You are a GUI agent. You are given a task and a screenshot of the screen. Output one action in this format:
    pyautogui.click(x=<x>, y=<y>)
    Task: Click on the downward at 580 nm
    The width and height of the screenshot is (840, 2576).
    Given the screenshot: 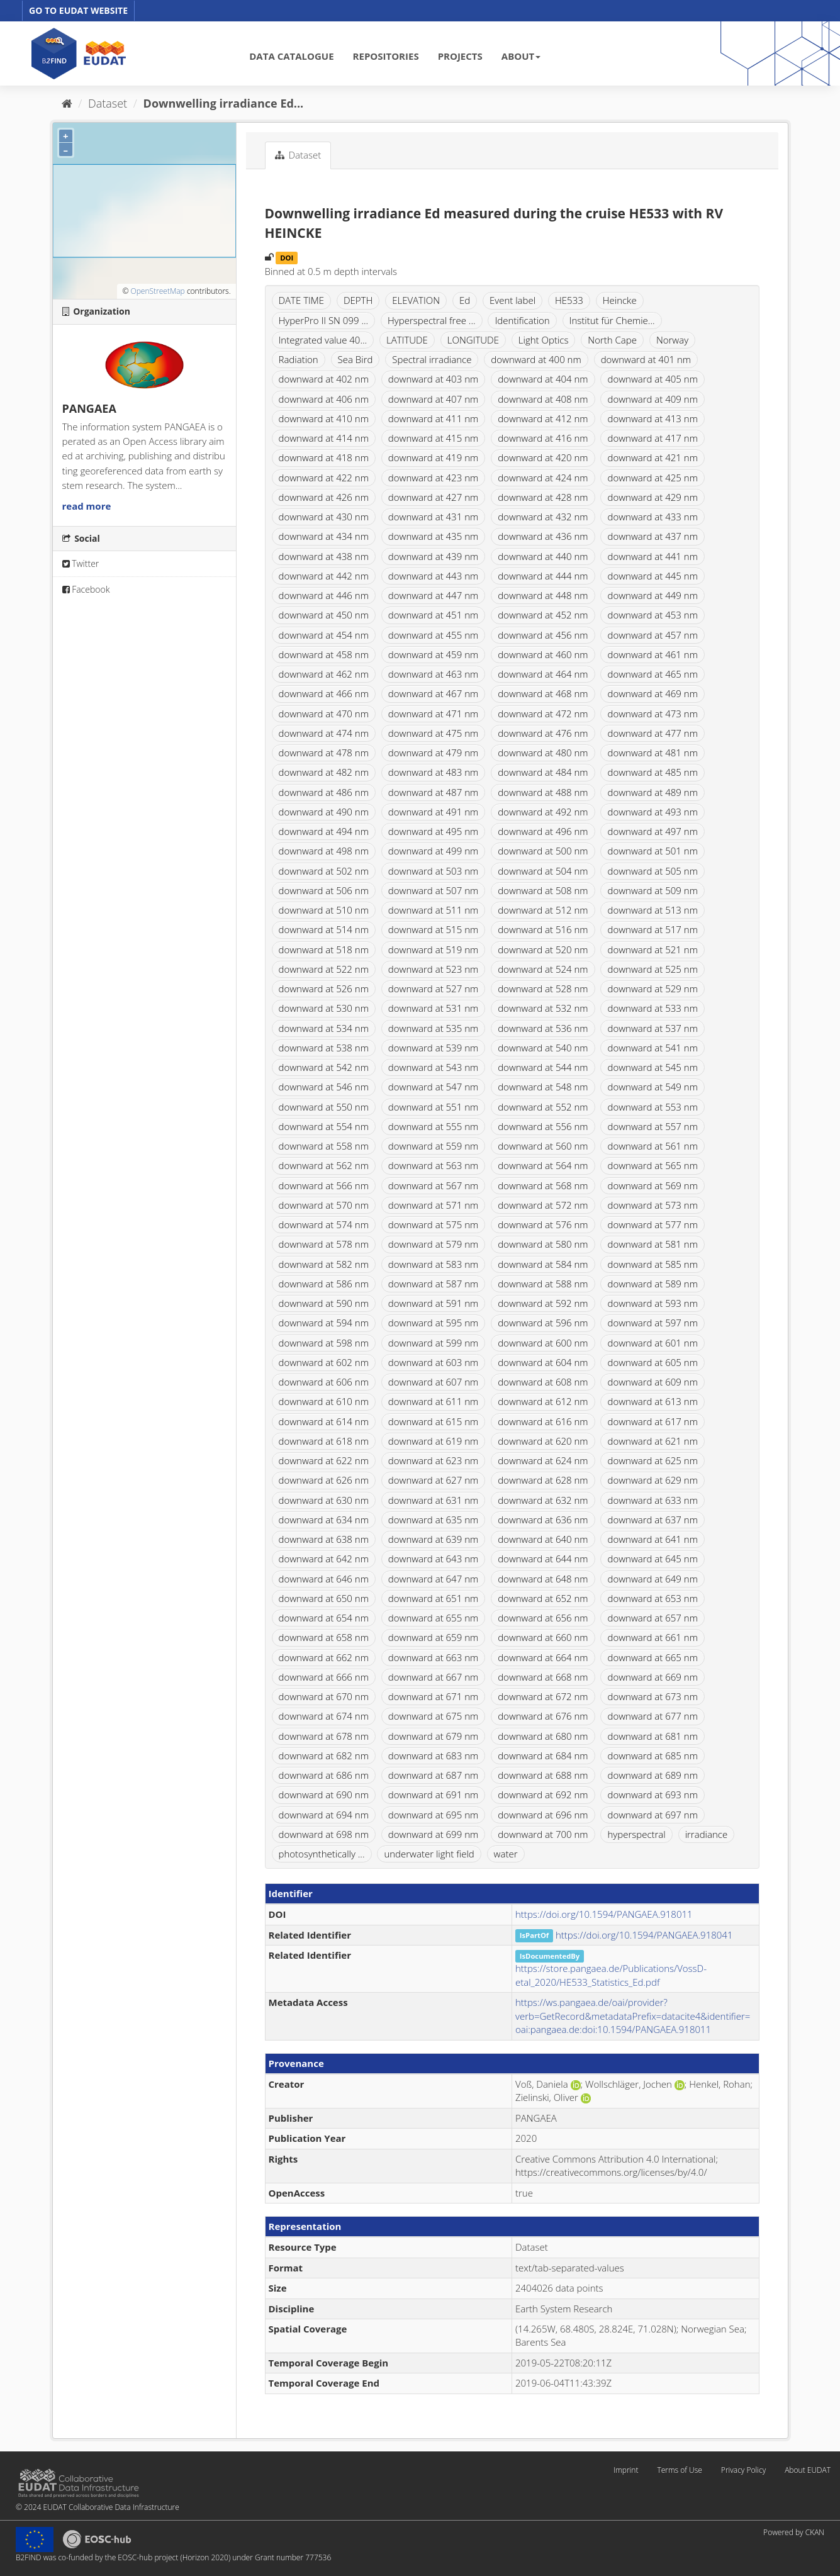 What is the action you would take?
    pyautogui.click(x=543, y=1244)
    